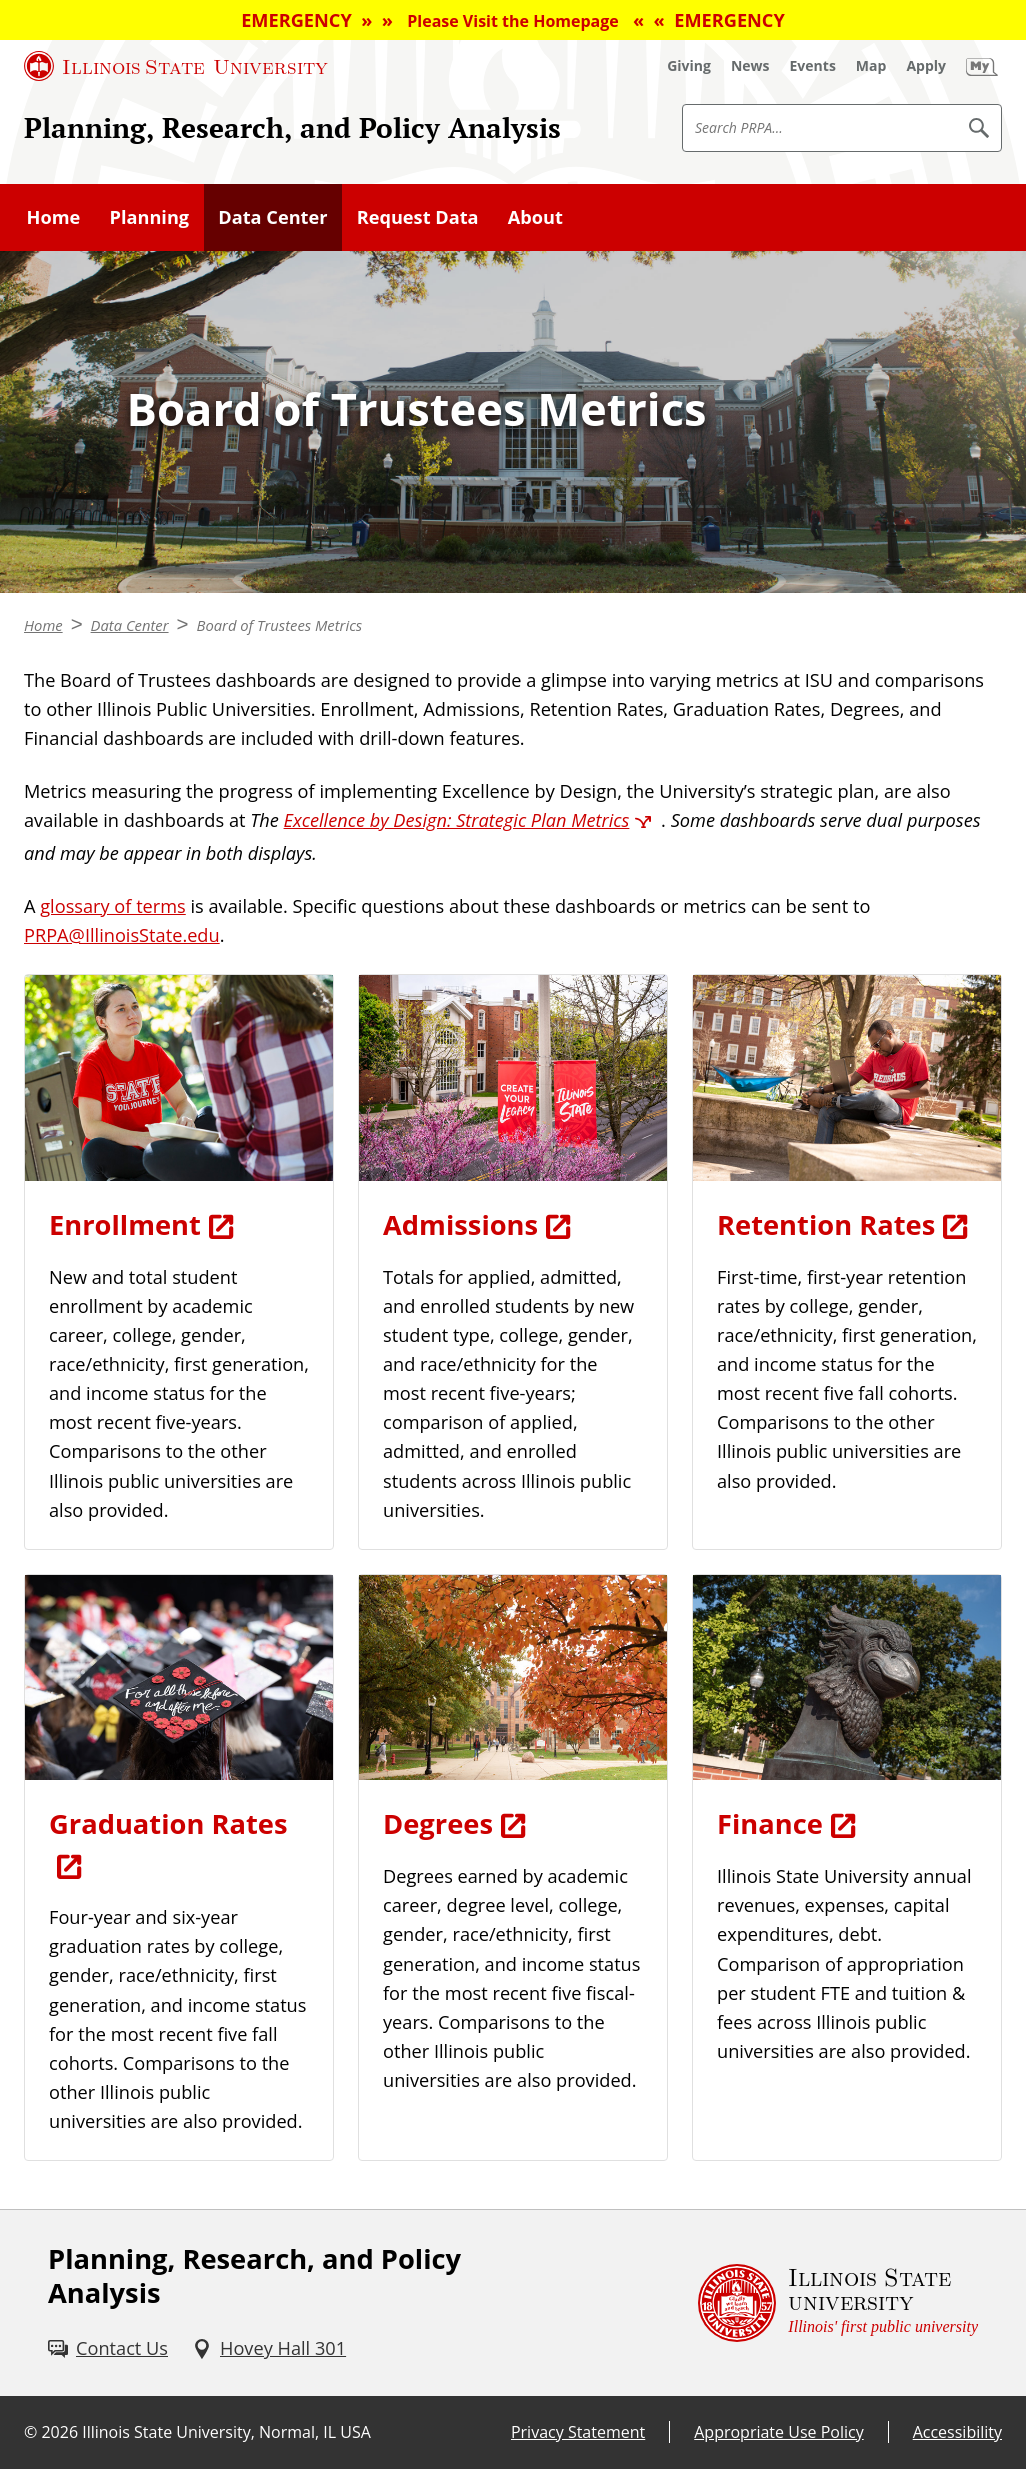 The width and height of the screenshot is (1026, 2469). Describe the element at coordinates (438, 1823) in the screenshot. I see `Degrees [Degrees (External)]` at that location.